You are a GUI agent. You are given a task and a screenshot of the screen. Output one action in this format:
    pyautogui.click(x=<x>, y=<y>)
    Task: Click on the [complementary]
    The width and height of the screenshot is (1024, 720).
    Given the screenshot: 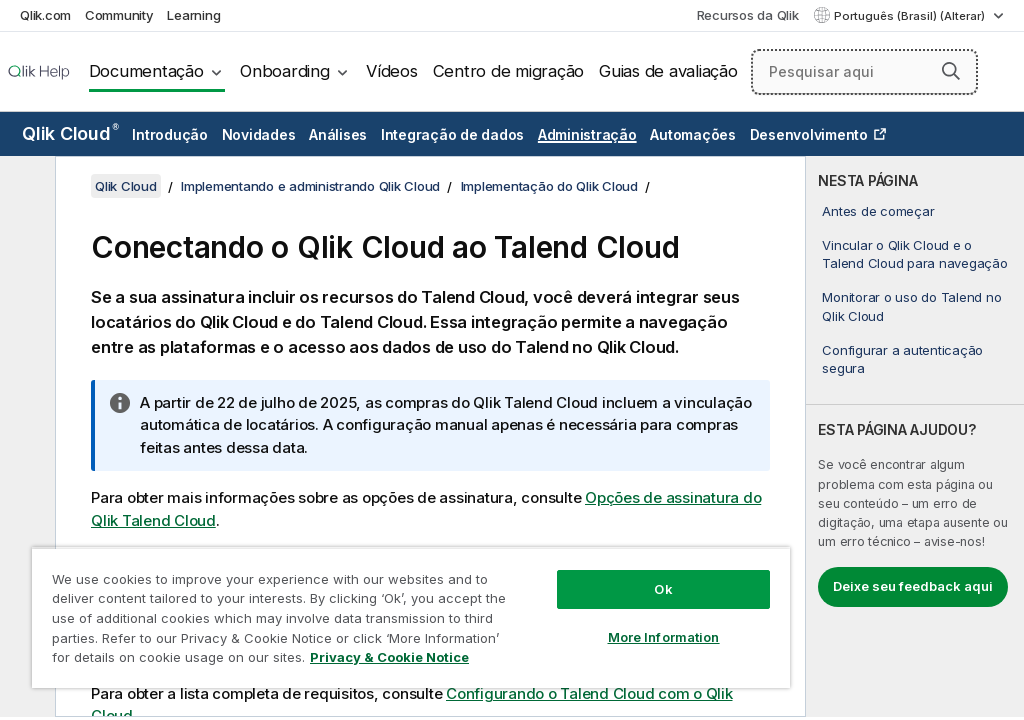 What is the action you would take?
    pyautogui.click(x=915, y=436)
    